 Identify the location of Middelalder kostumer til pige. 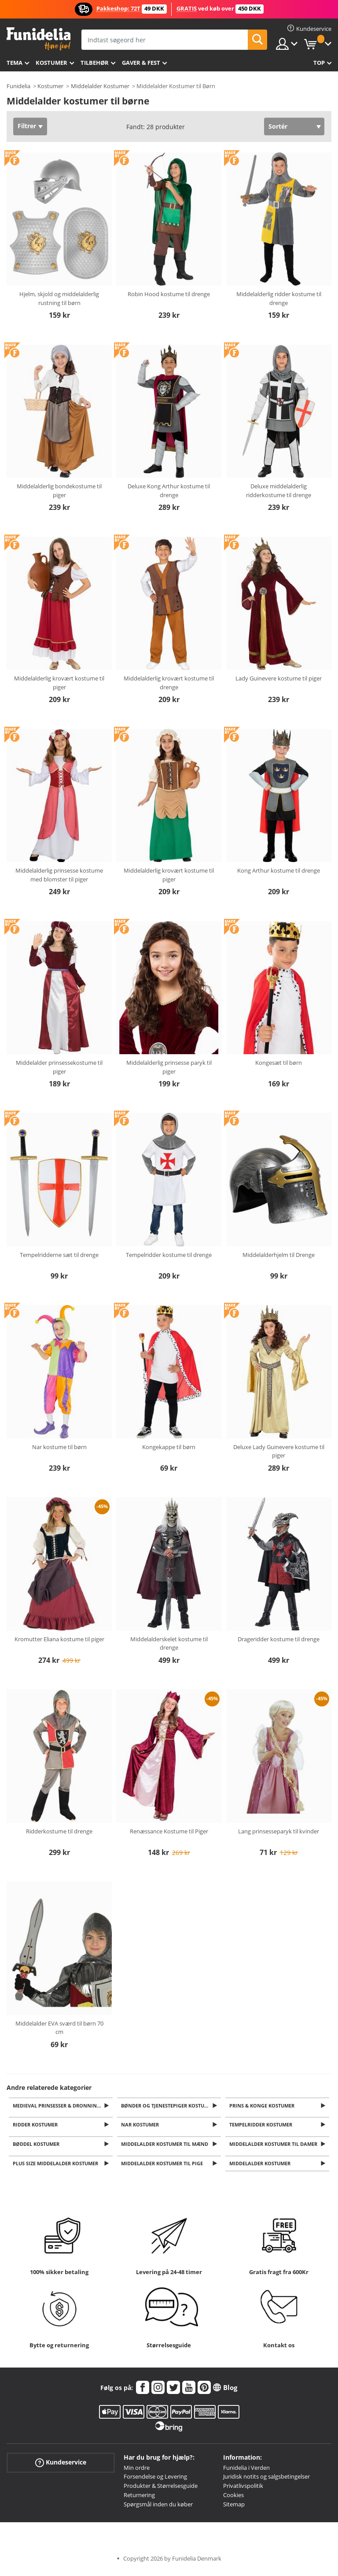
(164, 2167).